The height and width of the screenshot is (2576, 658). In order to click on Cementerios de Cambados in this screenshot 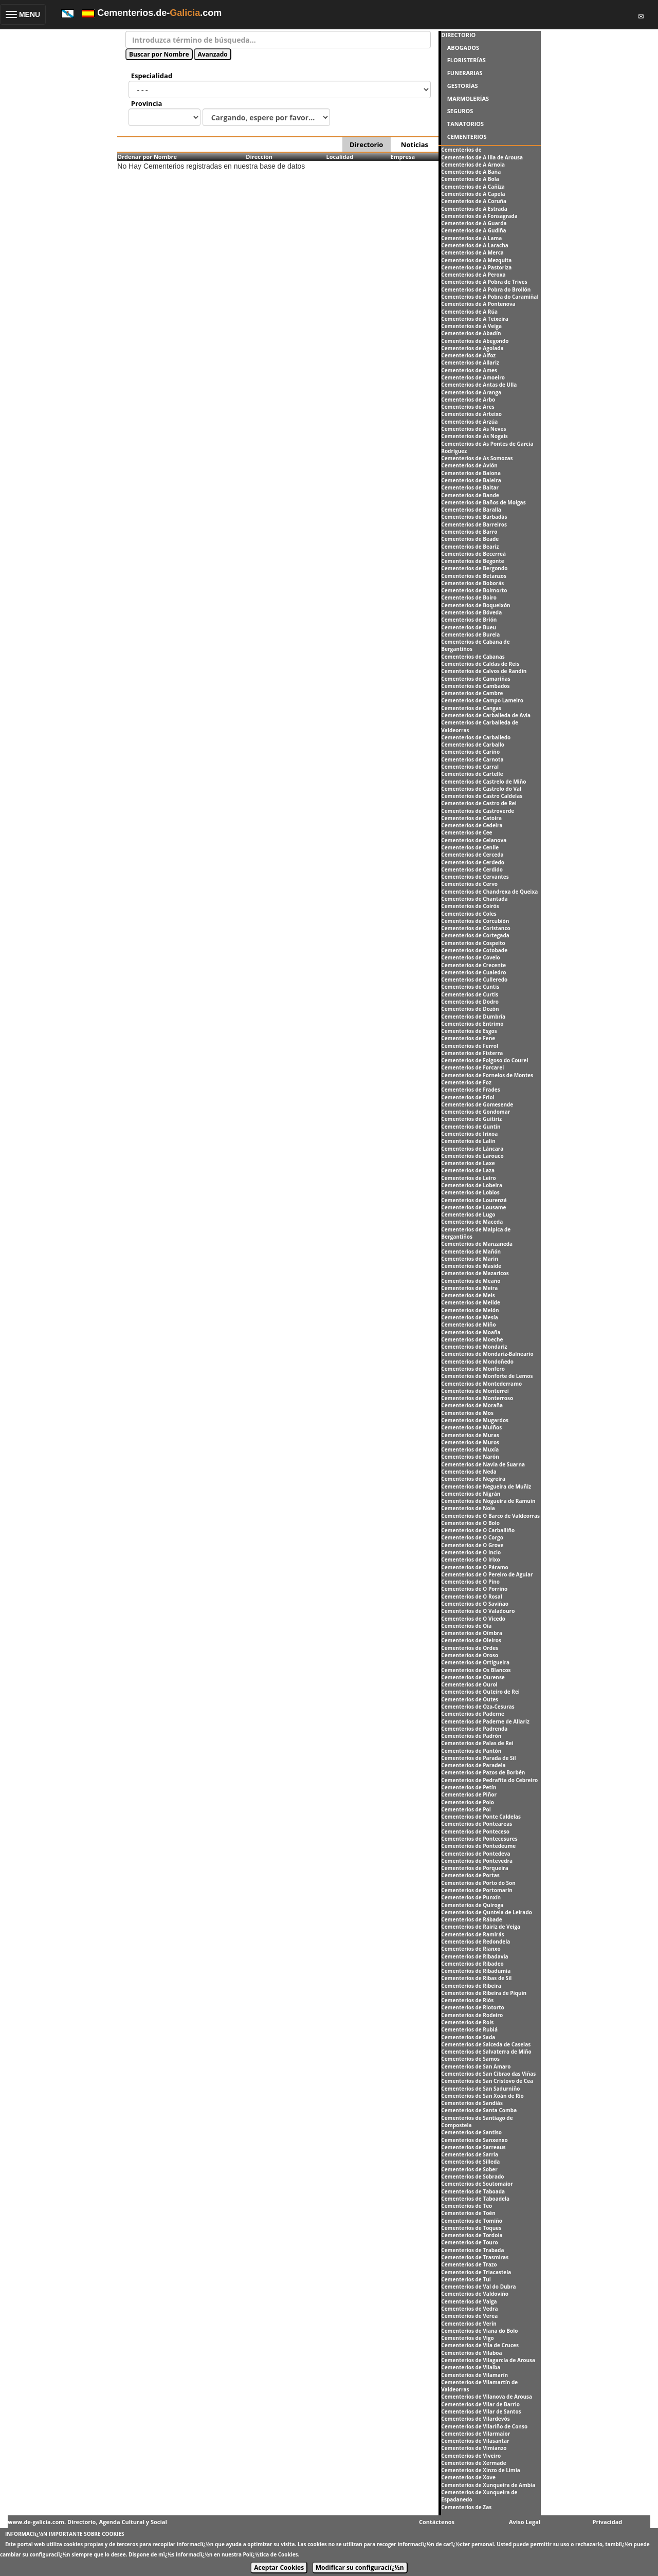, I will do `click(475, 686)`.